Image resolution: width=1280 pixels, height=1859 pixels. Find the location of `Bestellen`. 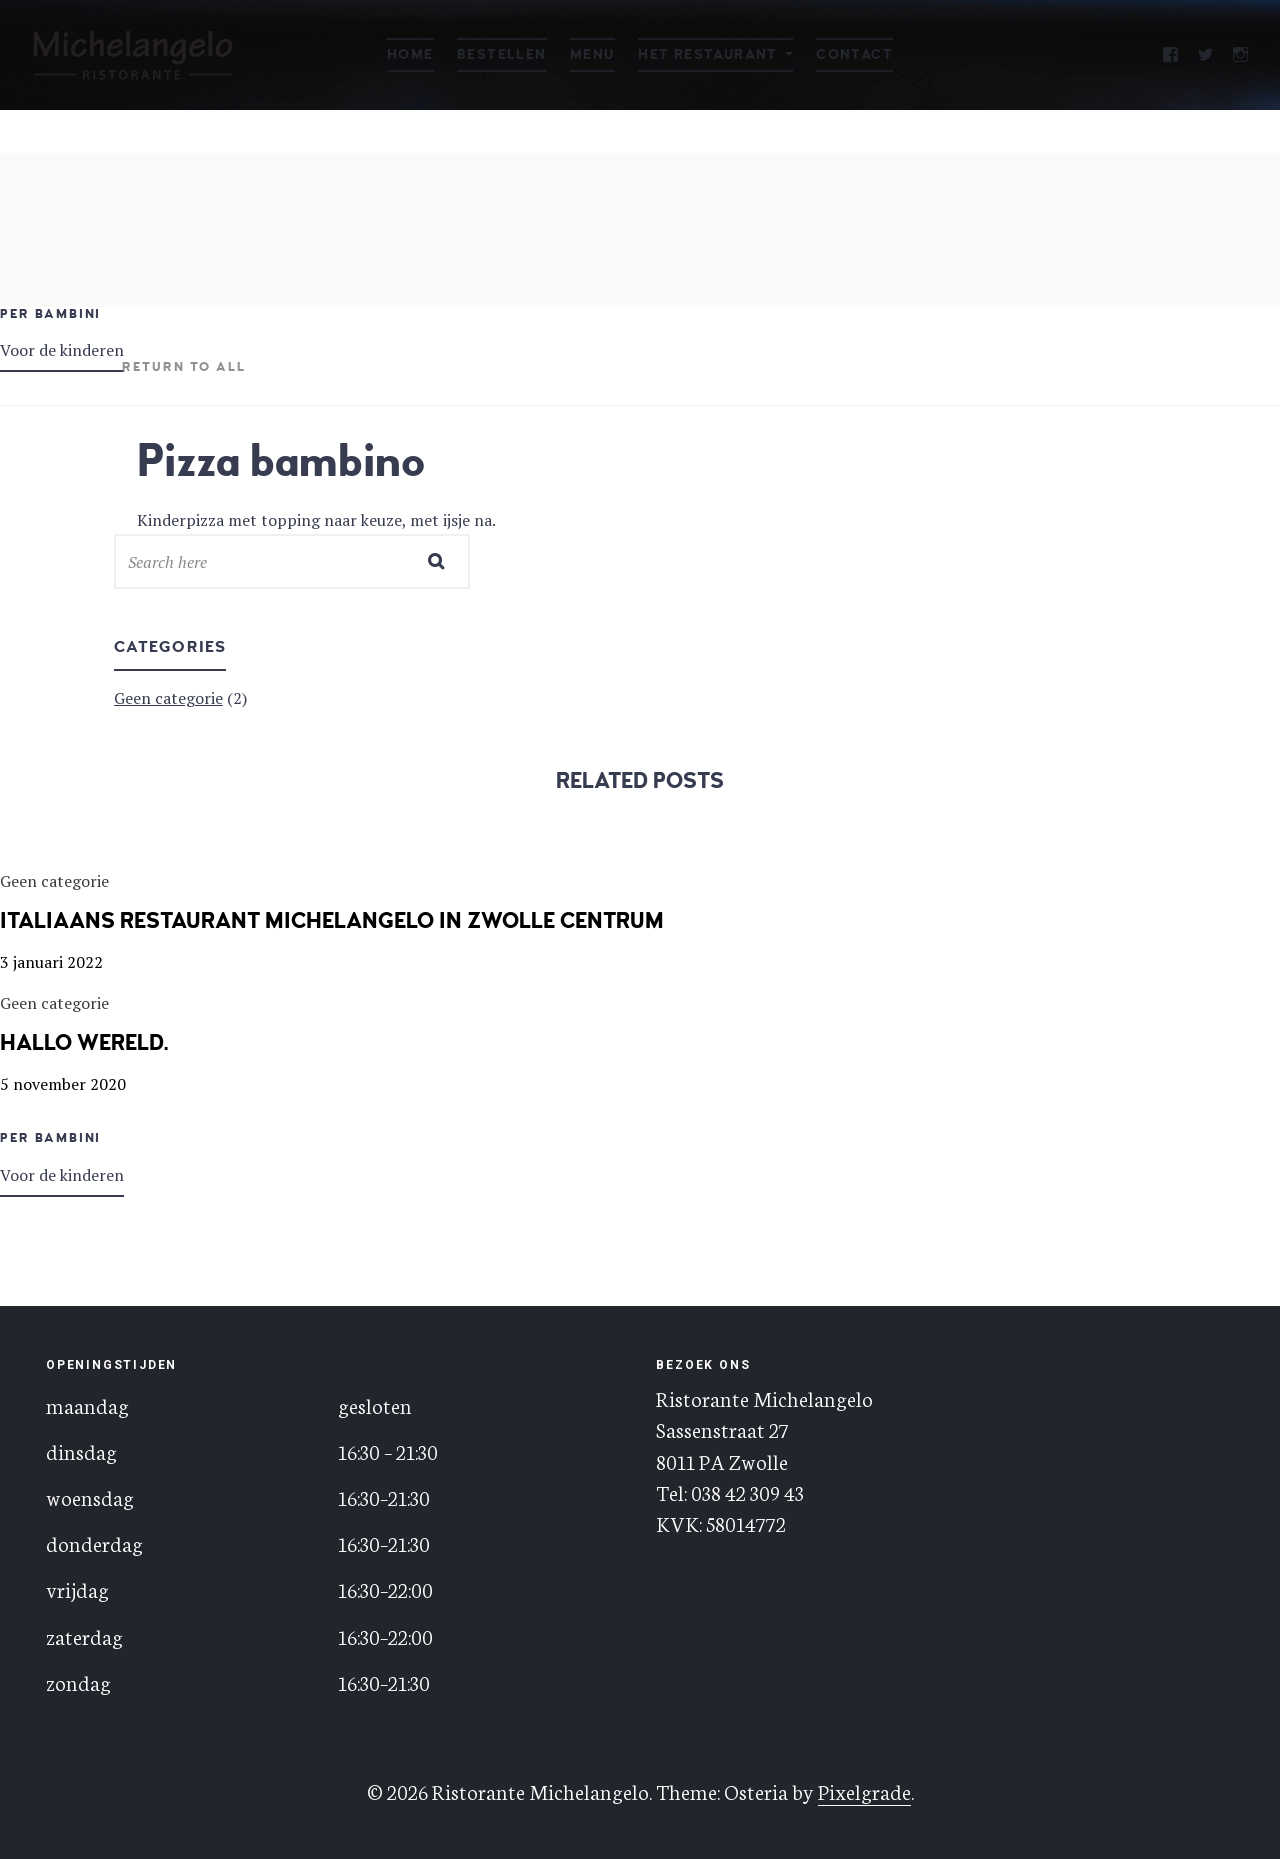

Bestellen is located at coordinates (502, 54).